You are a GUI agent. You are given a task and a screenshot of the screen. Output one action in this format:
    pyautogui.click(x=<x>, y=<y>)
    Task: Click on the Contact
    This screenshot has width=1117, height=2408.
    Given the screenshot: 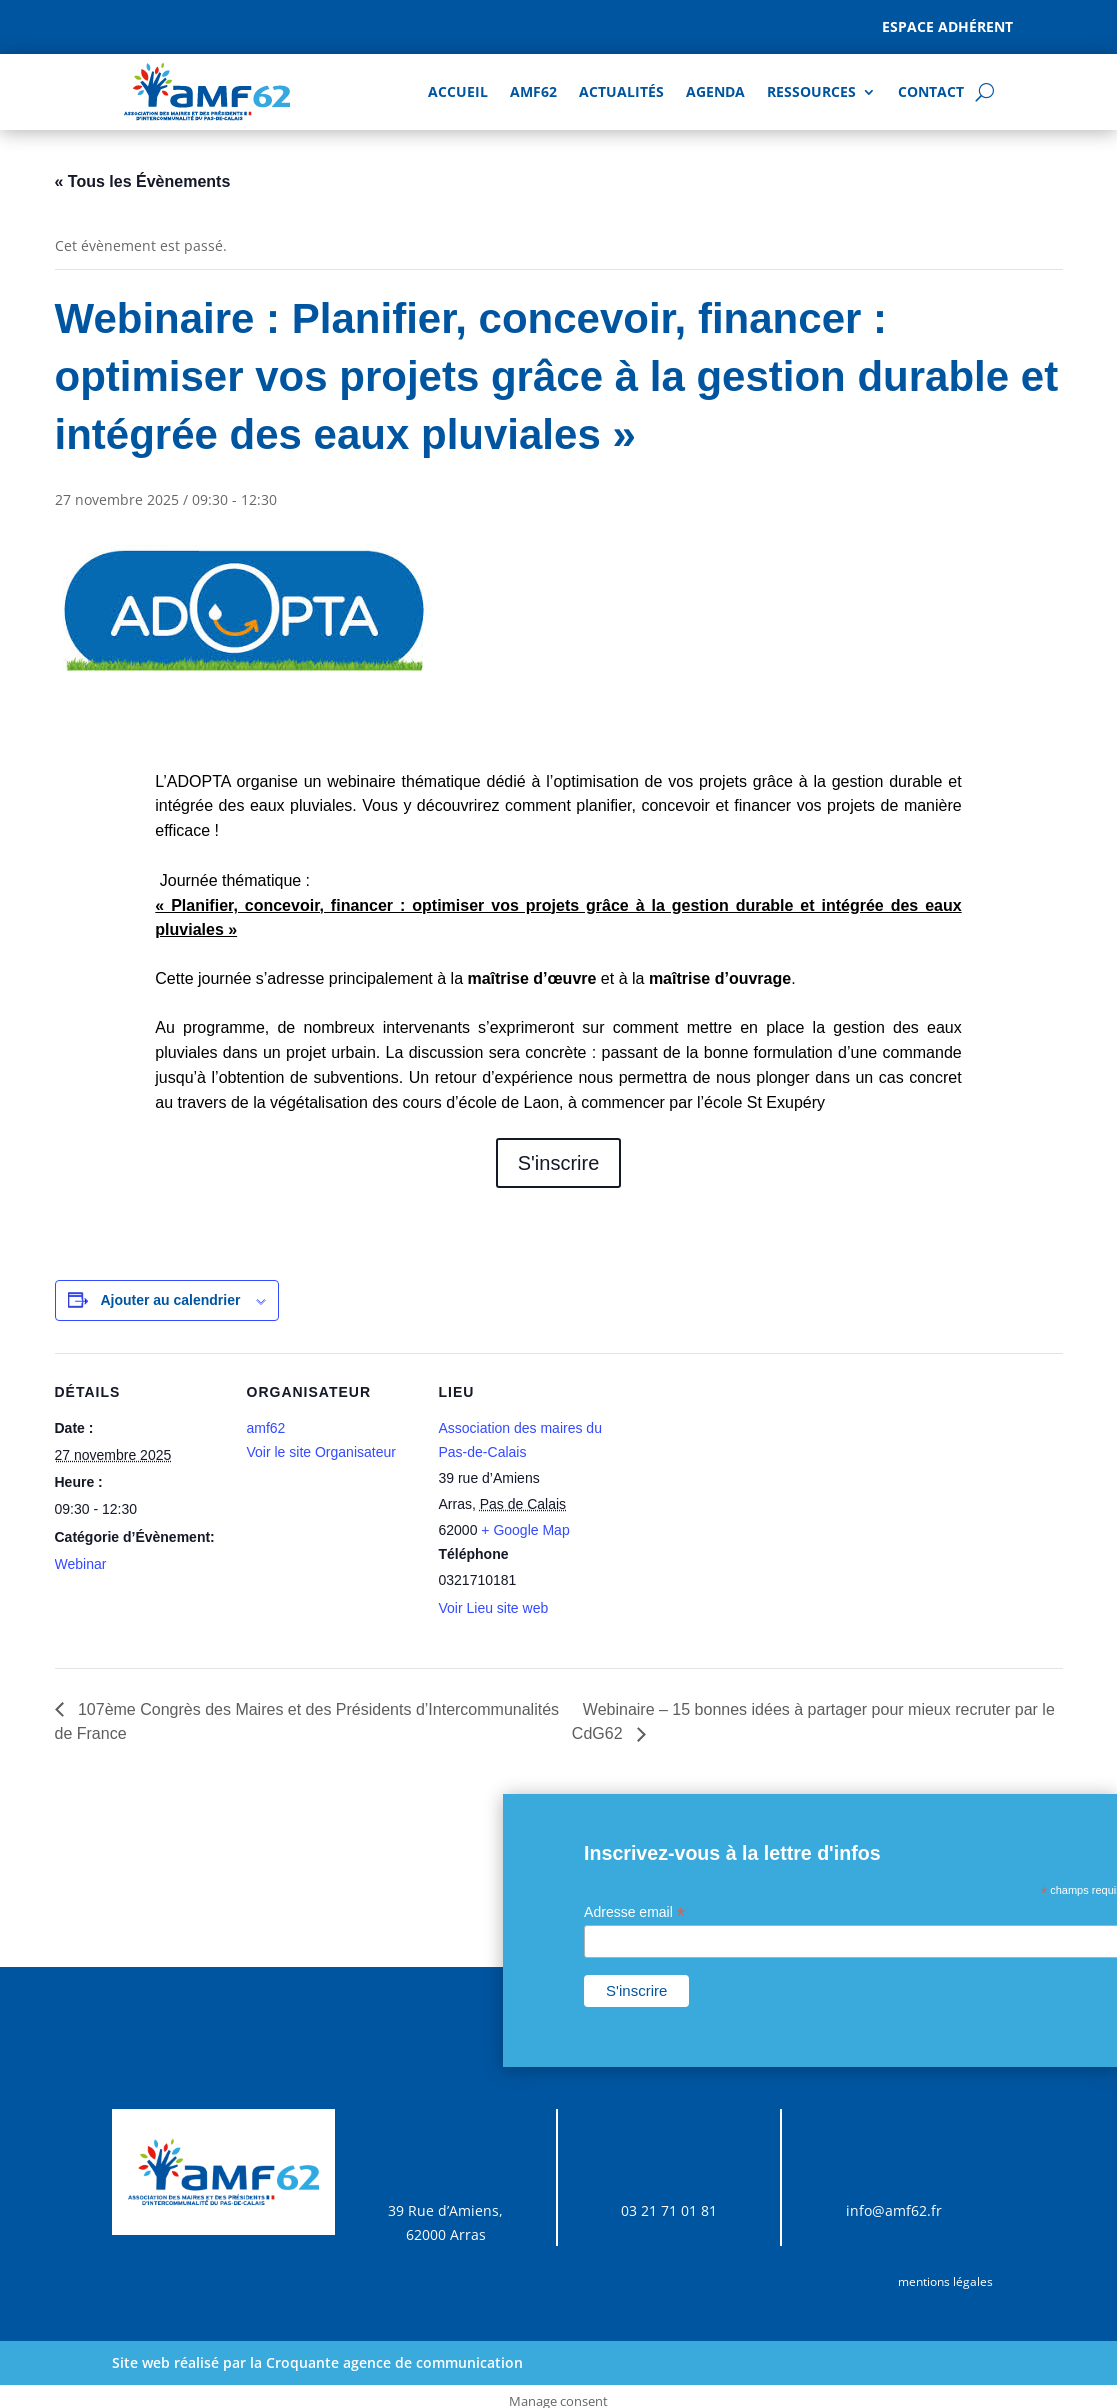 What is the action you would take?
    pyautogui.click(x=931, y=91)
    